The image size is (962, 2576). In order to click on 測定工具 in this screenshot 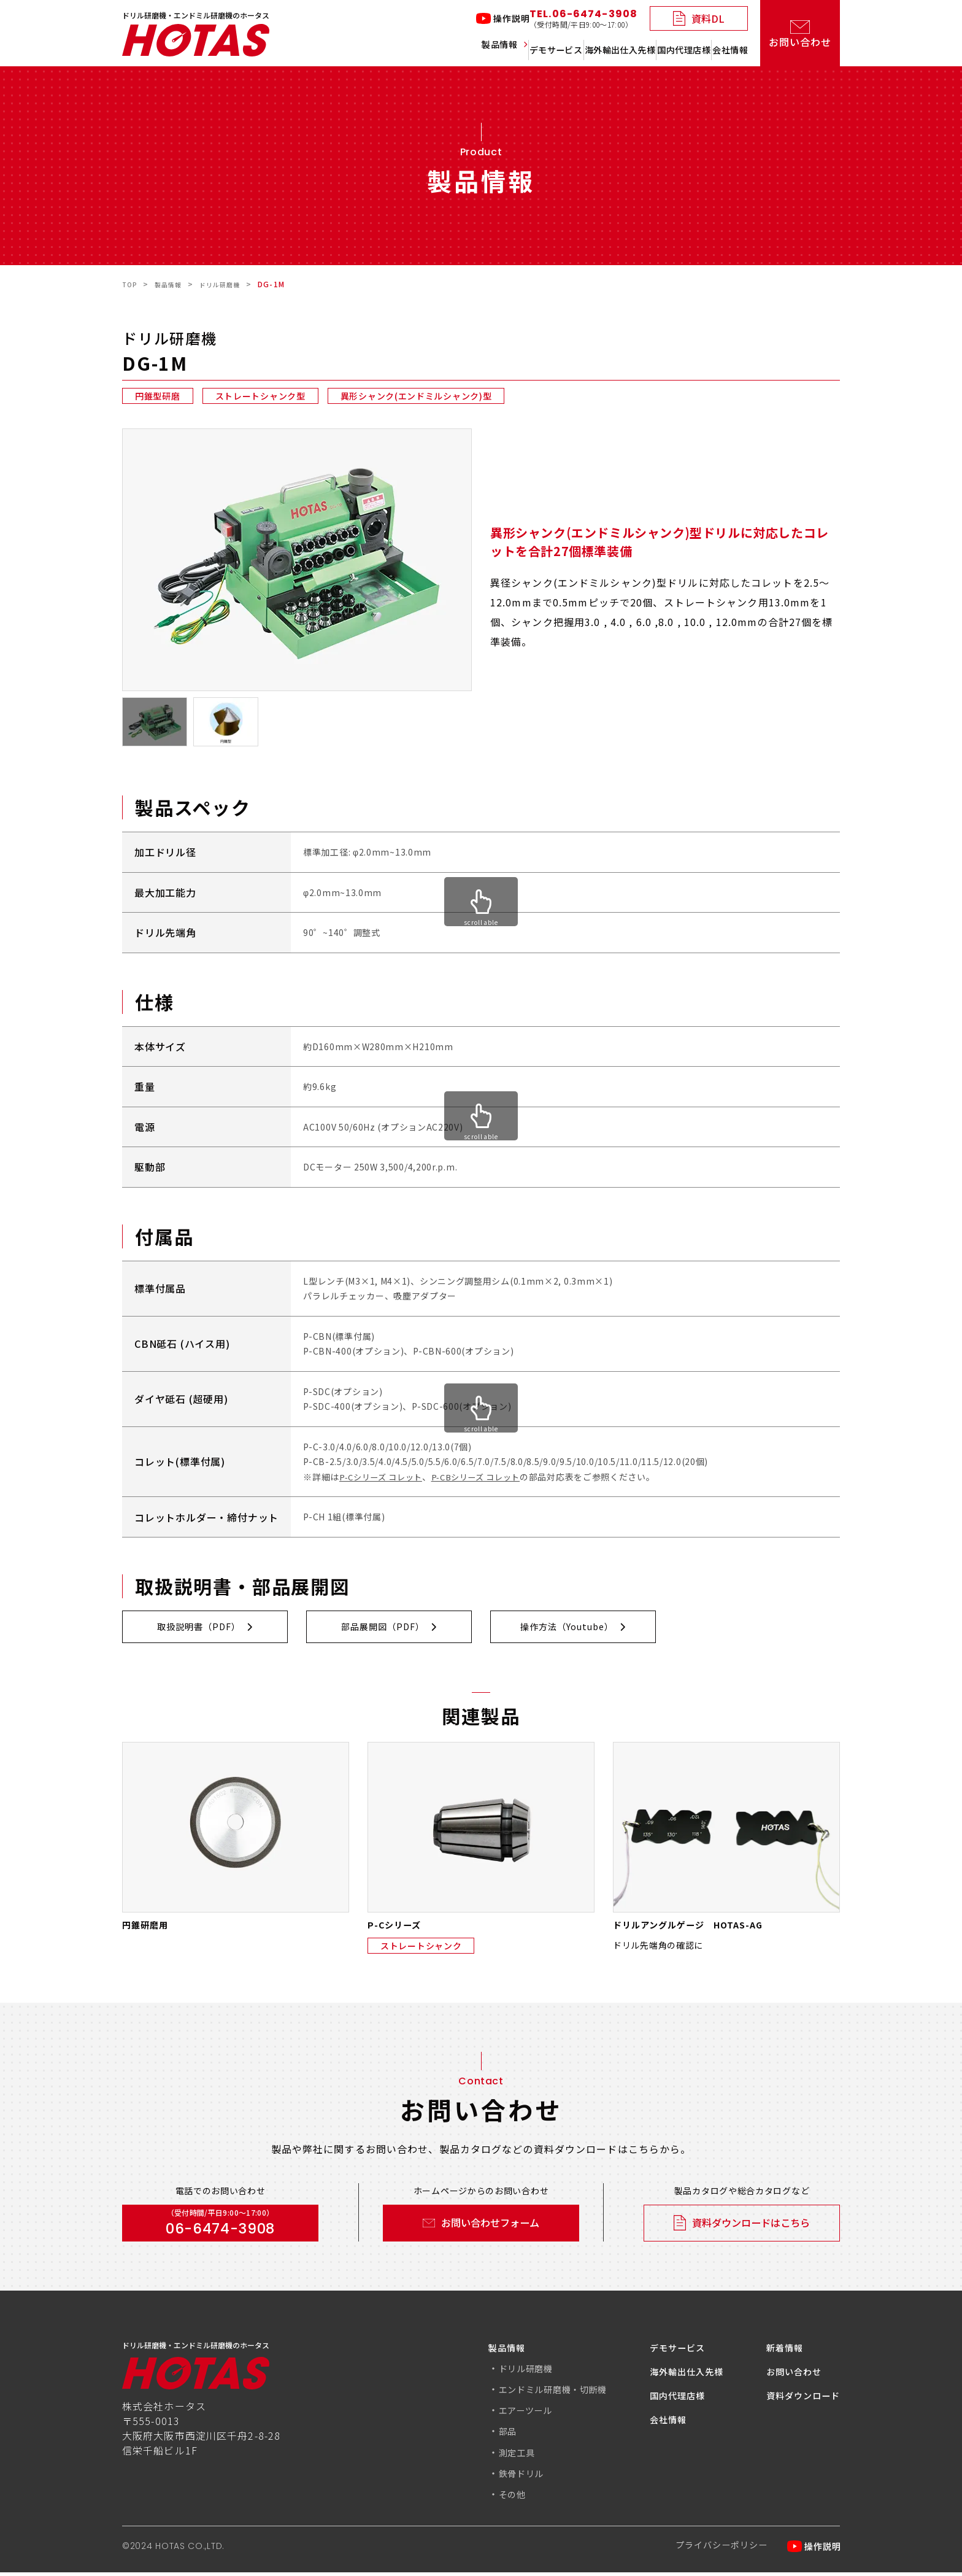, I will do `click(482, 2456)`.